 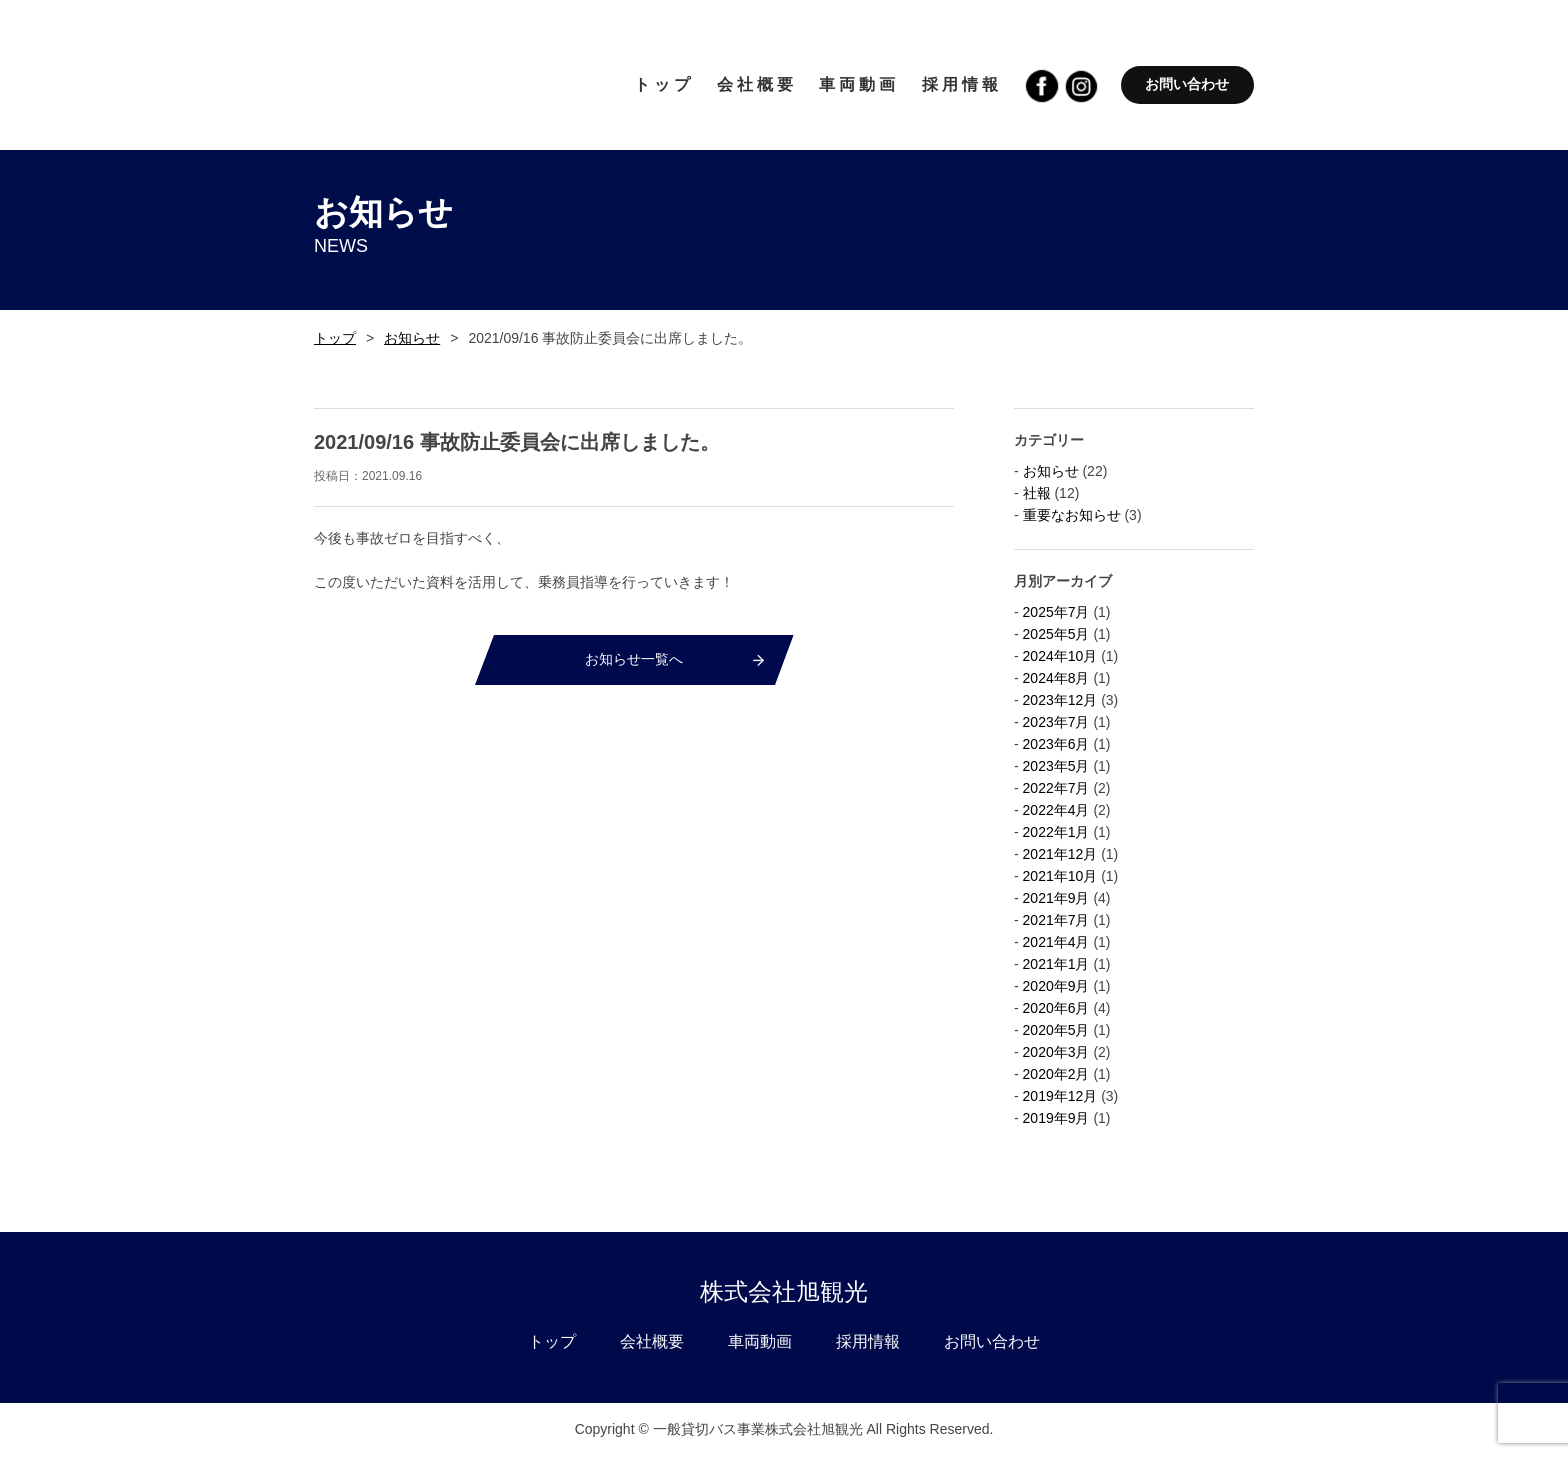 What do you see at coordinates (412, 338) in the screenshot?
I see `お知らせ` at bounding box center [412, 338].